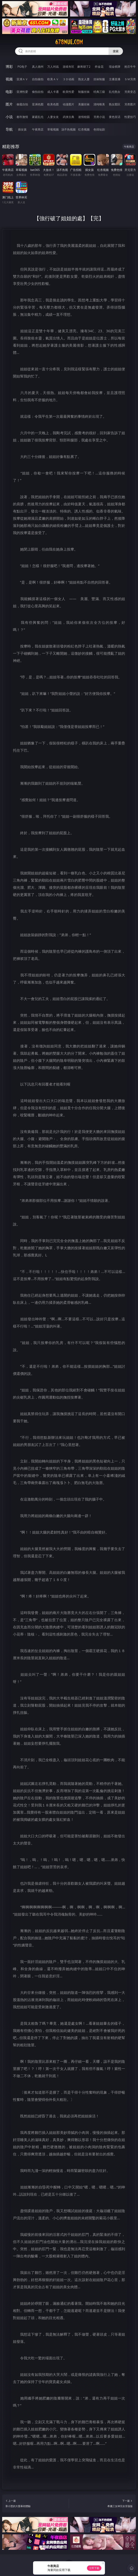 This screenshot has width=138, height=2576. I want to click on 动漫图片, so click(68, 104).